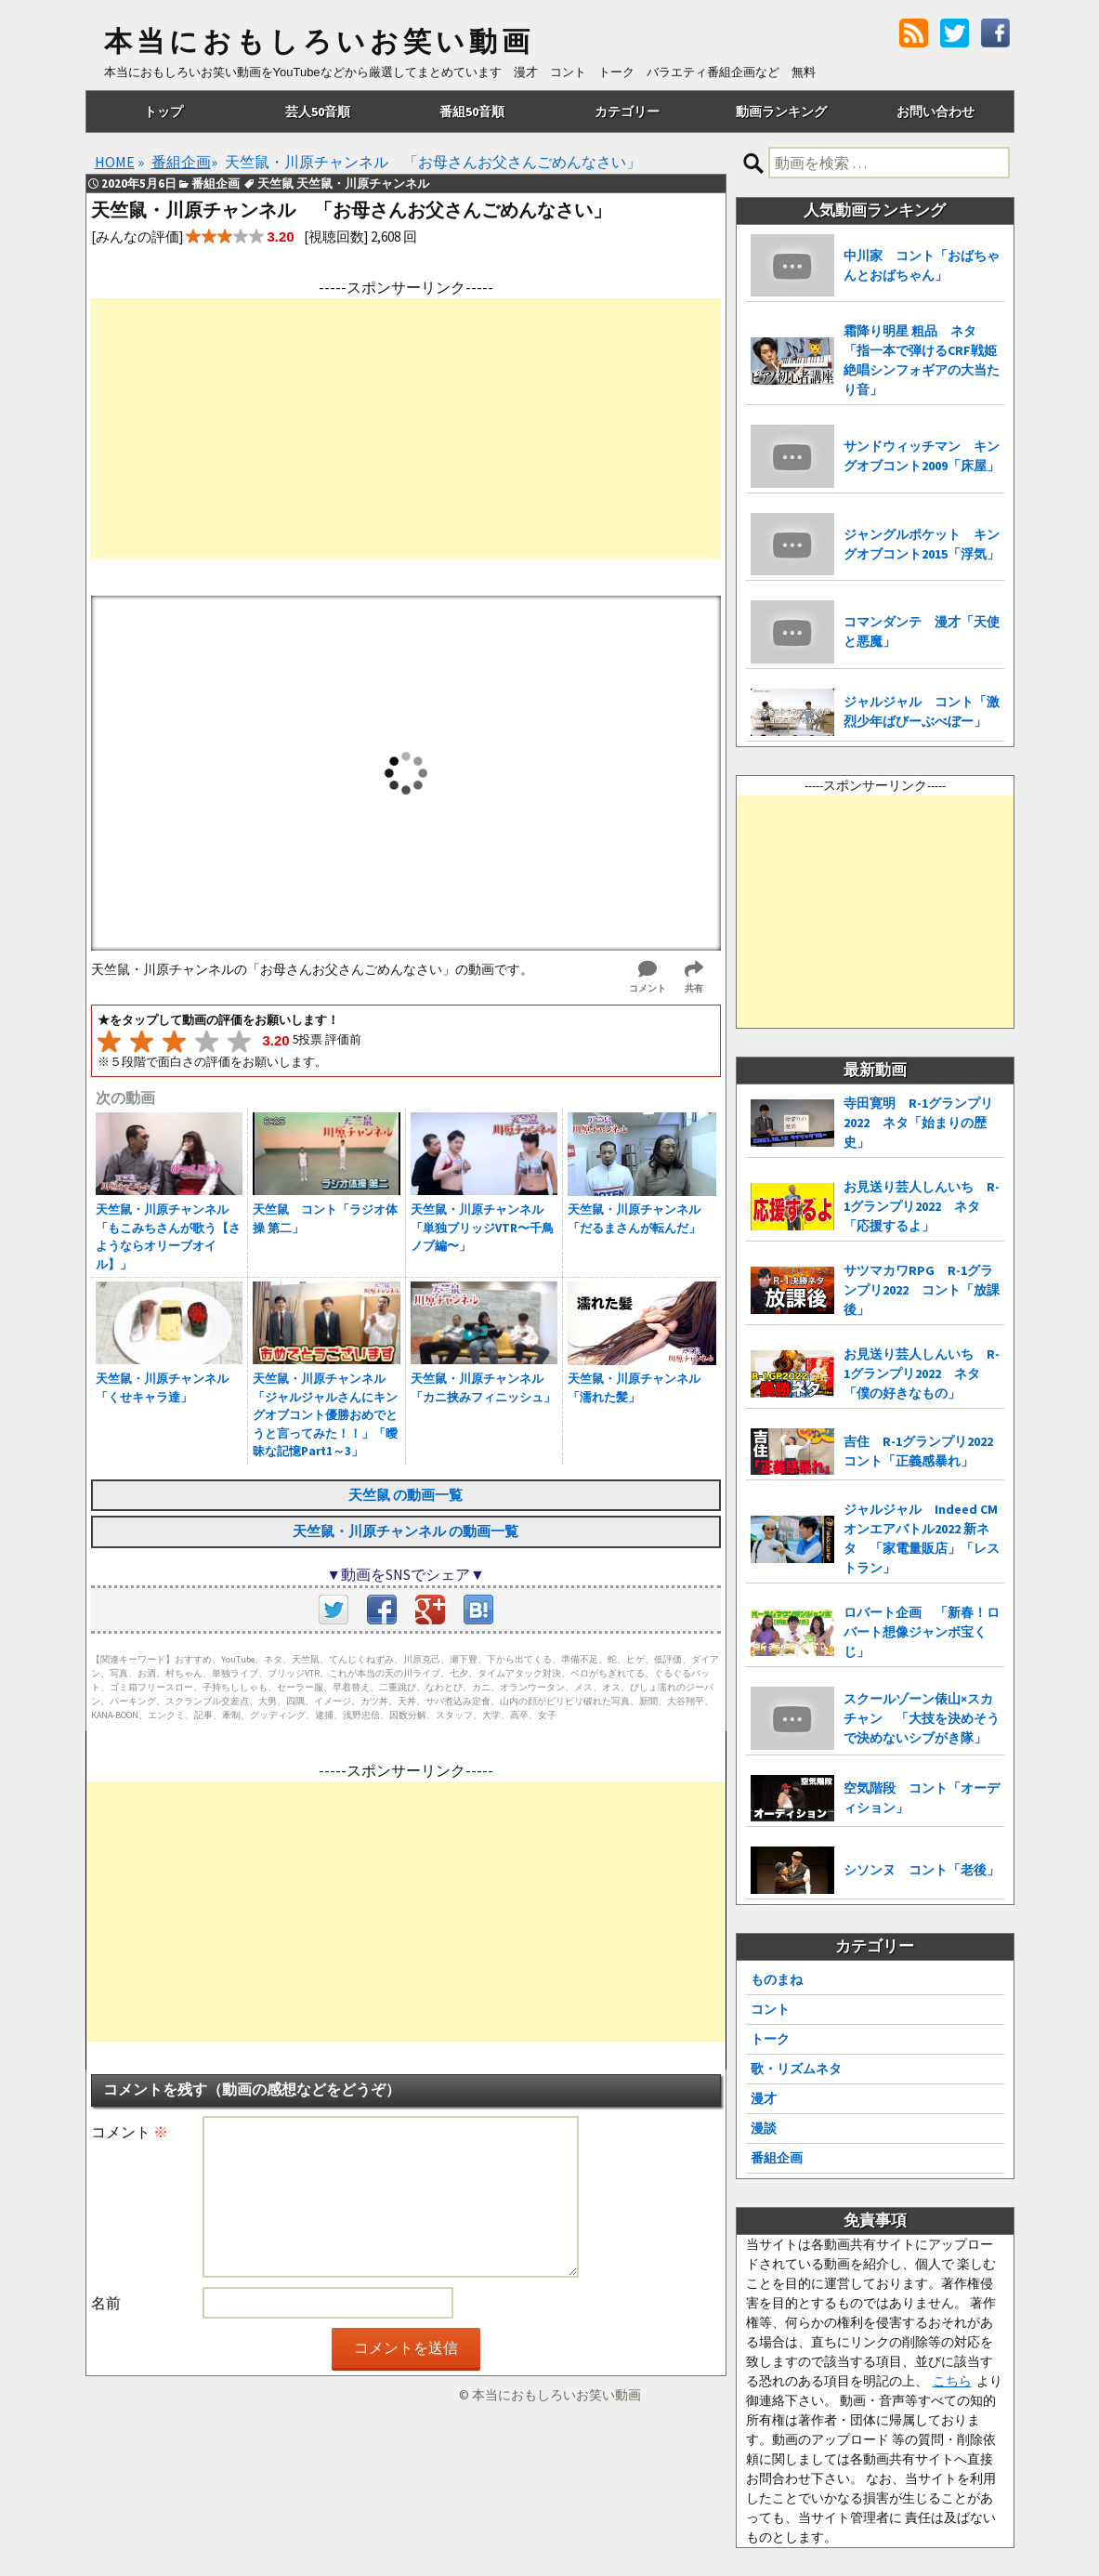  Describe the element at coordinates (922, 360) in the screenshot. I see `霜降り明星 粗品 ネタ「指一本で弾けるCRF戦姫絶唱シンフォギアの大当たり音」` at that location.